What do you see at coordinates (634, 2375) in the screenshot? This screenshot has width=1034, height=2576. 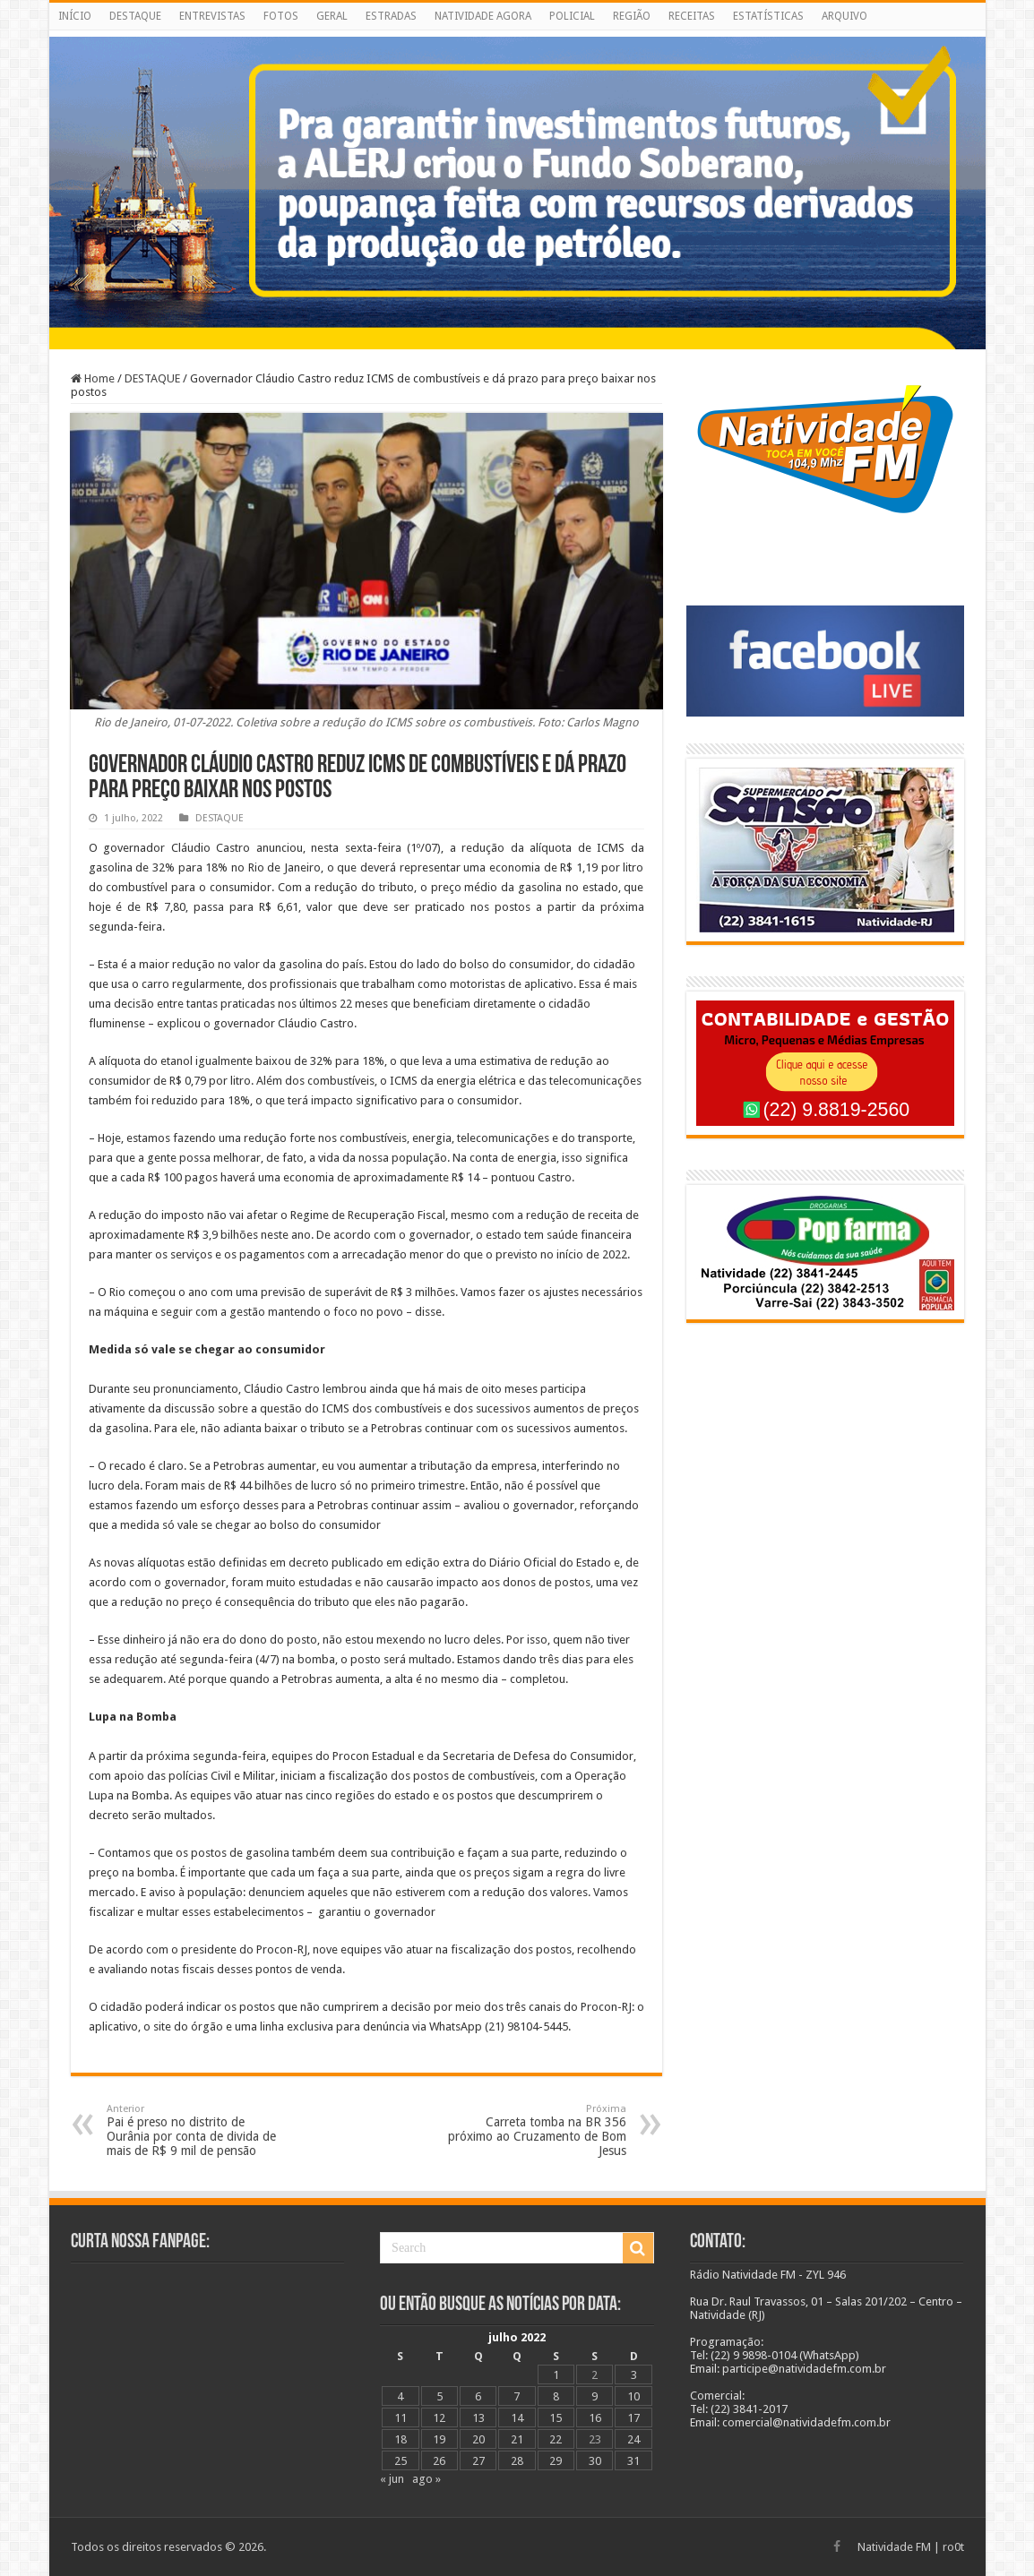 I see `3 [Posts publicados em 3 de July de 2022]` at bounding box center [634, 2375].